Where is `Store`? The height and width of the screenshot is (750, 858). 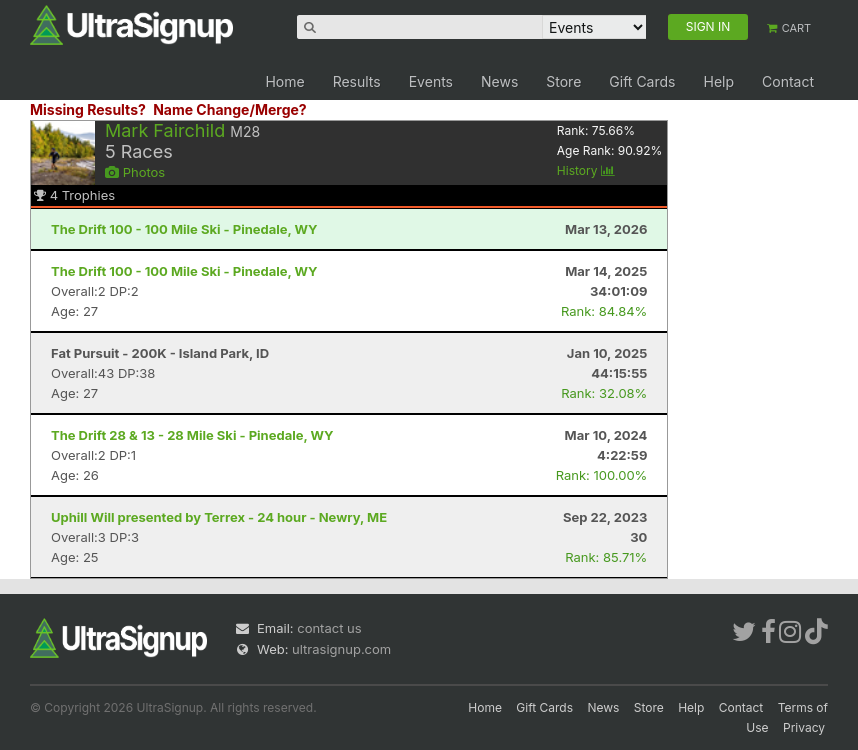 Store is located at coordinates (563, 81).